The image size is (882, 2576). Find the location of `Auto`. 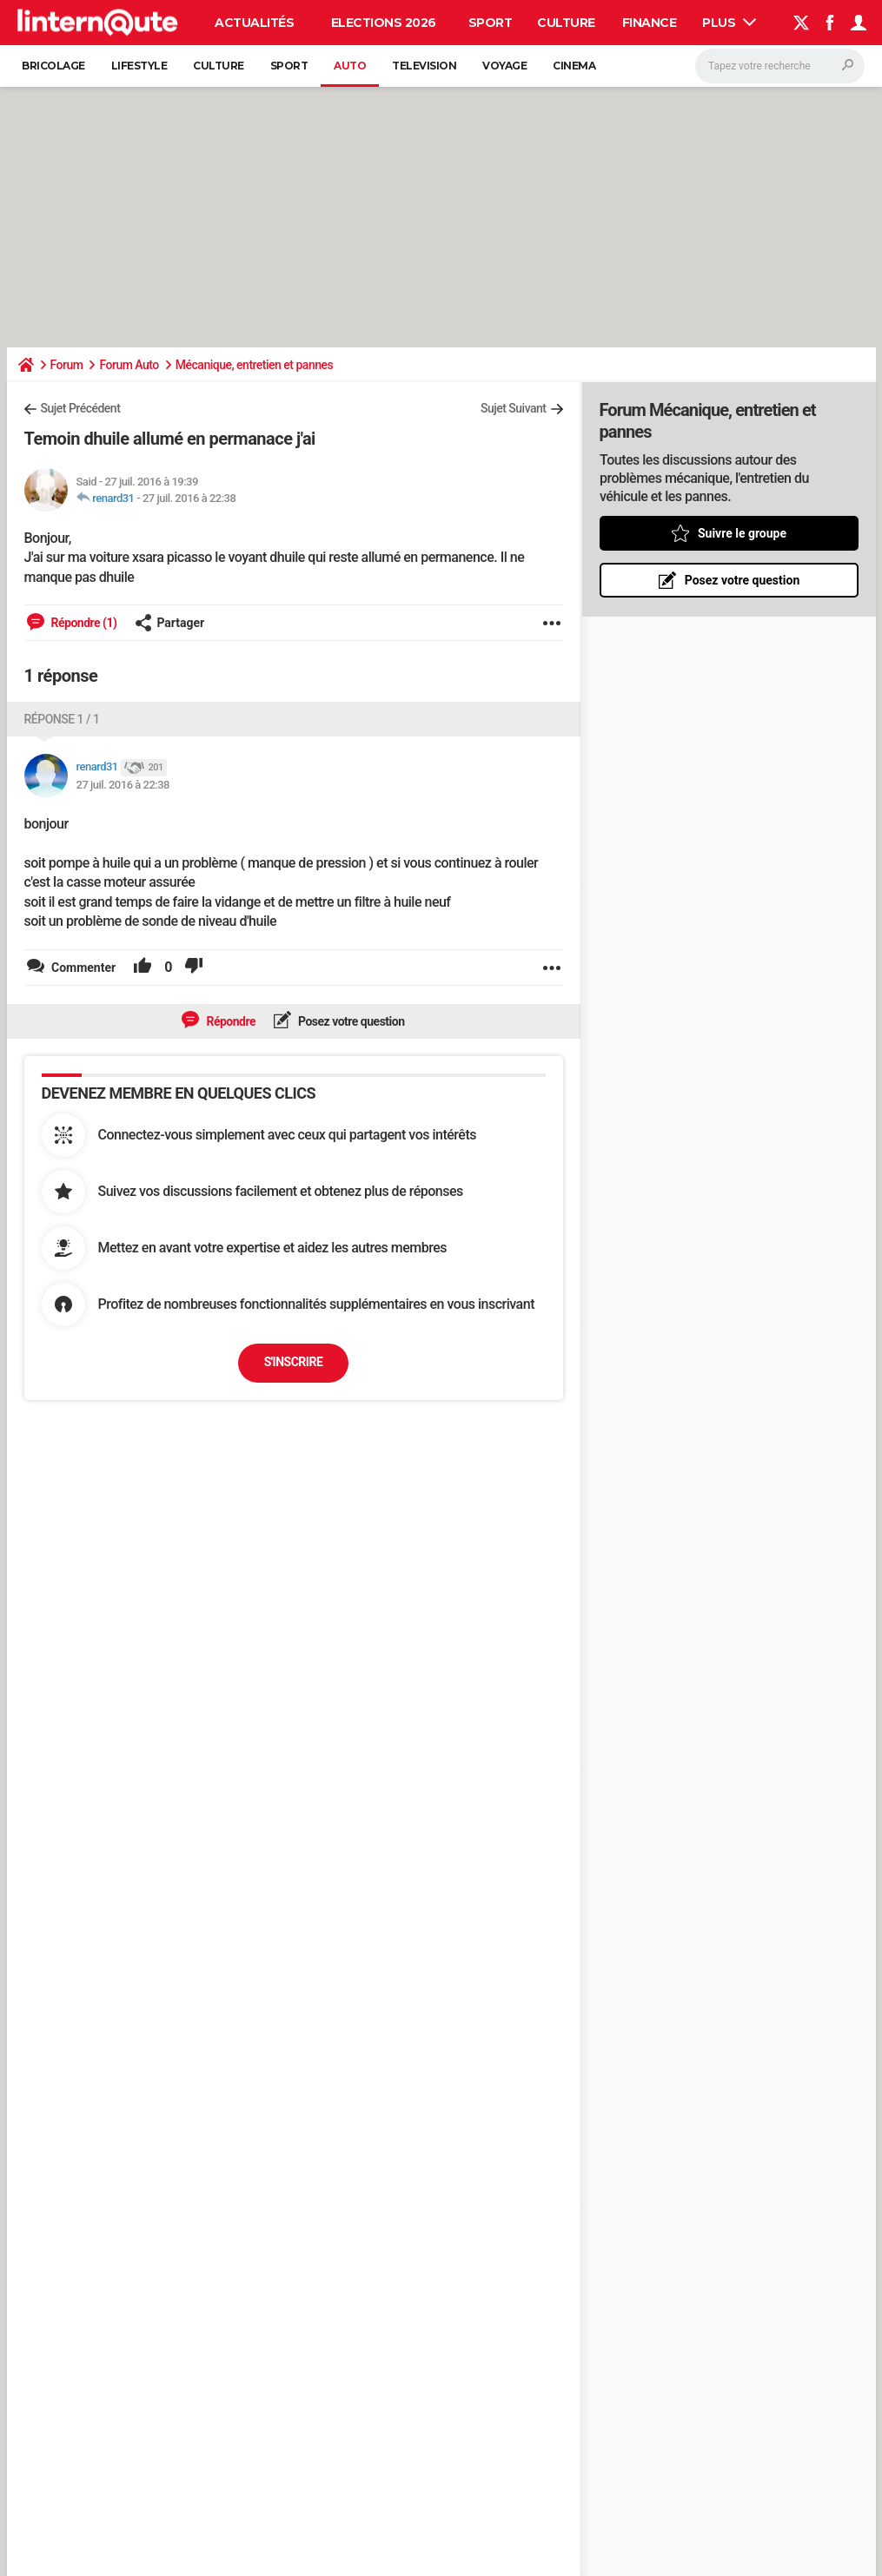

Auto is located at coordinates (350, 65).